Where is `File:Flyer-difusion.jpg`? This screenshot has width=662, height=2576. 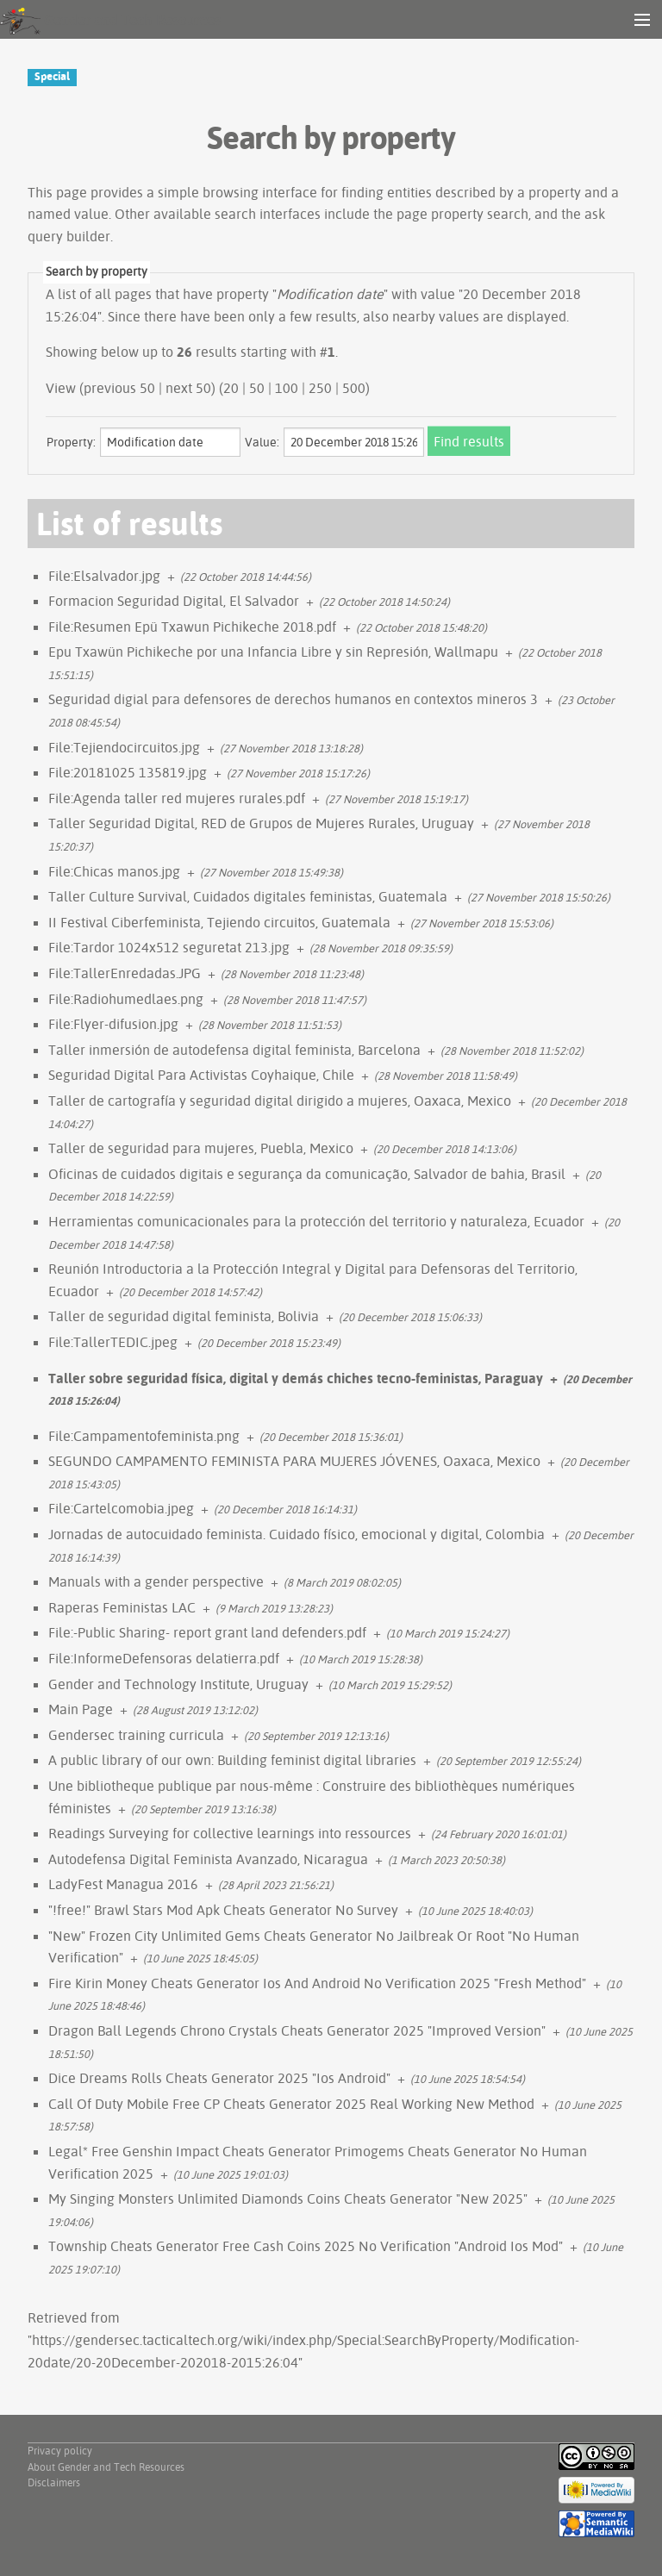
File:Flyer-difusion.jpg is located at coordinates (113, 1023).